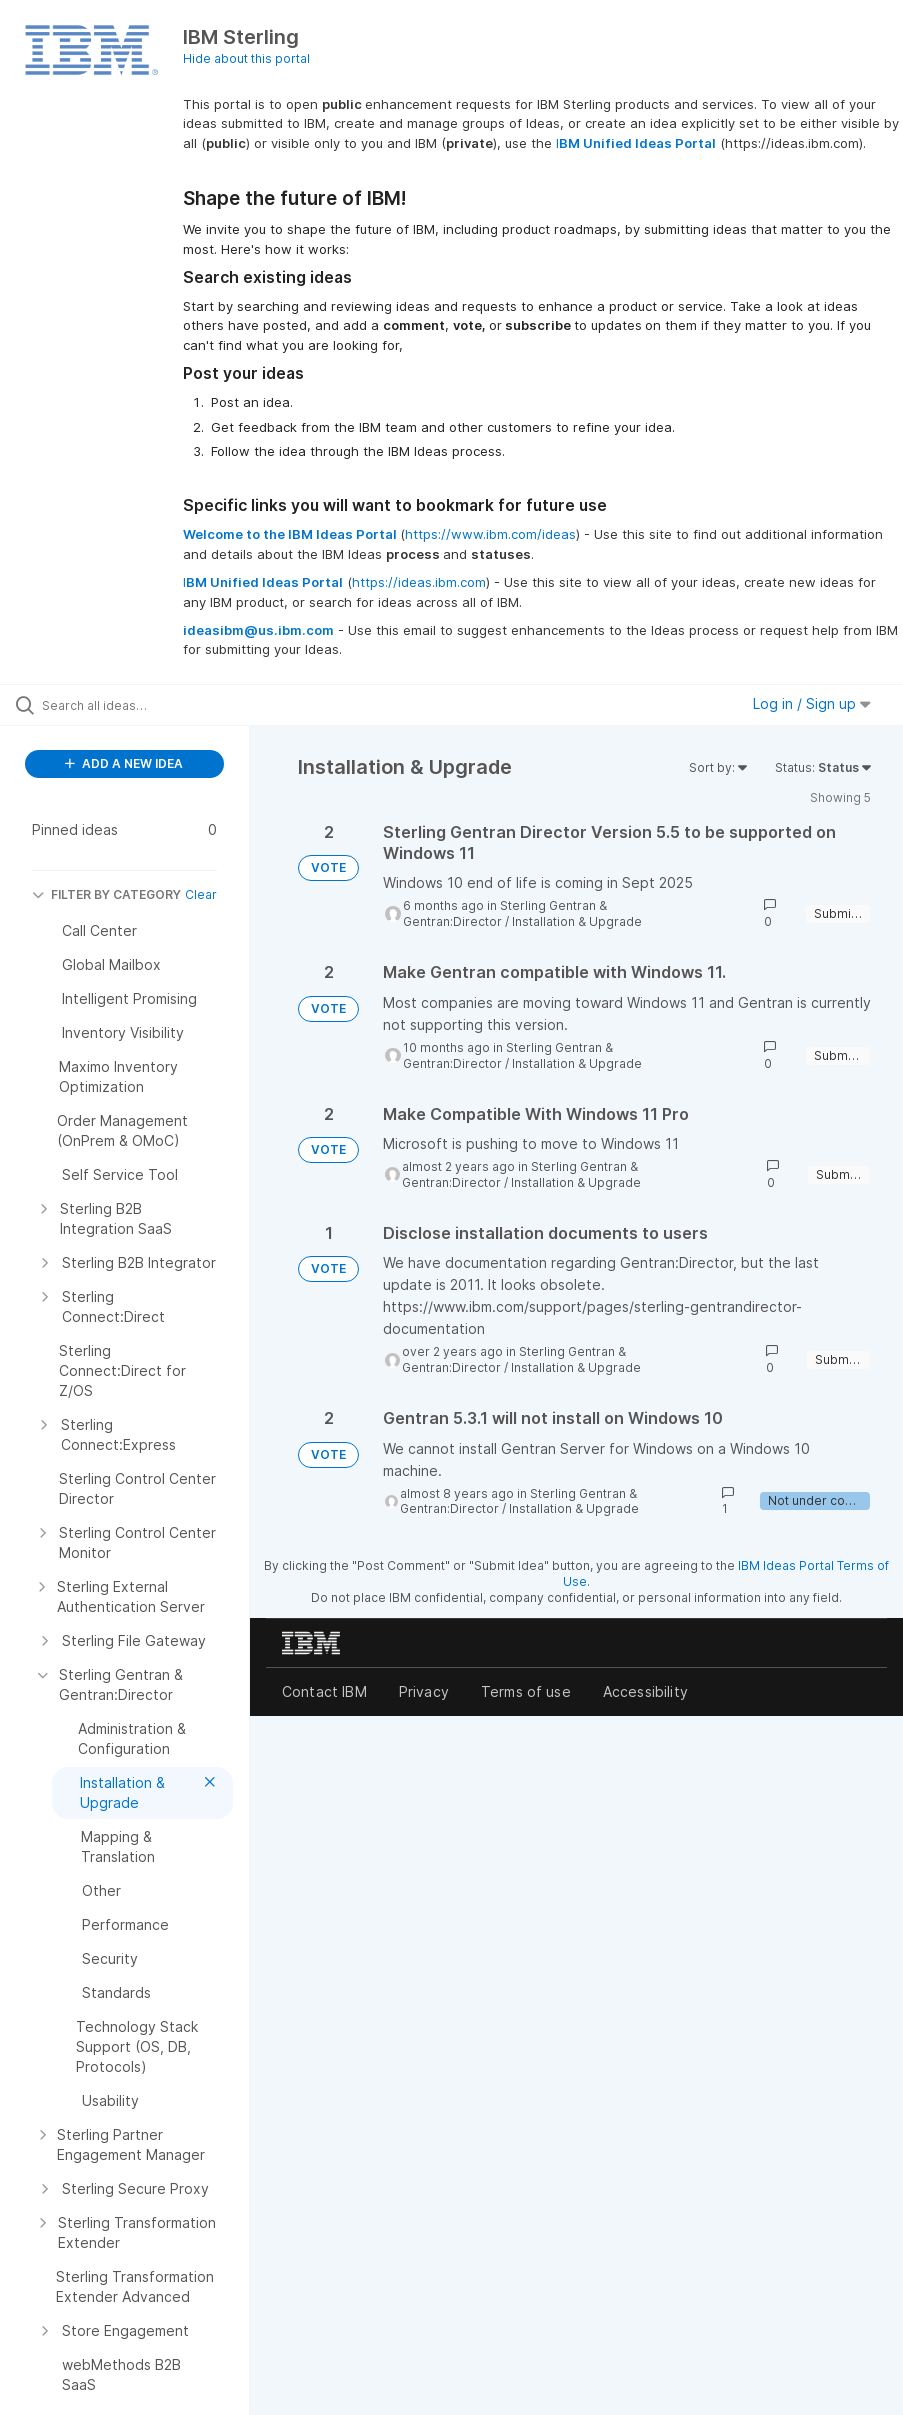 This screenshot has width=903, height=2415. Describe the element at coordinates (135, 705) in the screenshot. I see `[Search all ideas…]` at that location.